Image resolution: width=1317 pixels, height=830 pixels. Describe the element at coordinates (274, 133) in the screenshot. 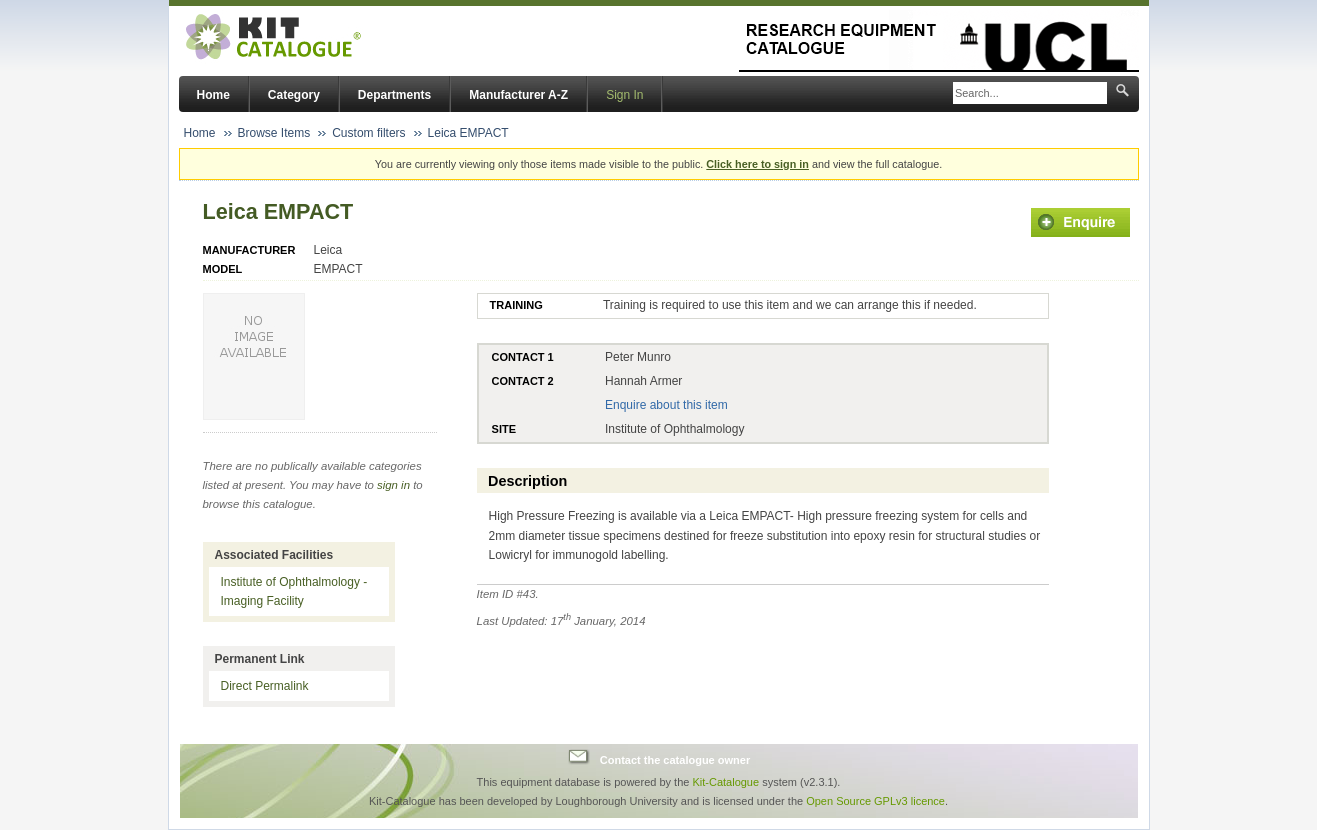

I see `Browse Items` at that location.